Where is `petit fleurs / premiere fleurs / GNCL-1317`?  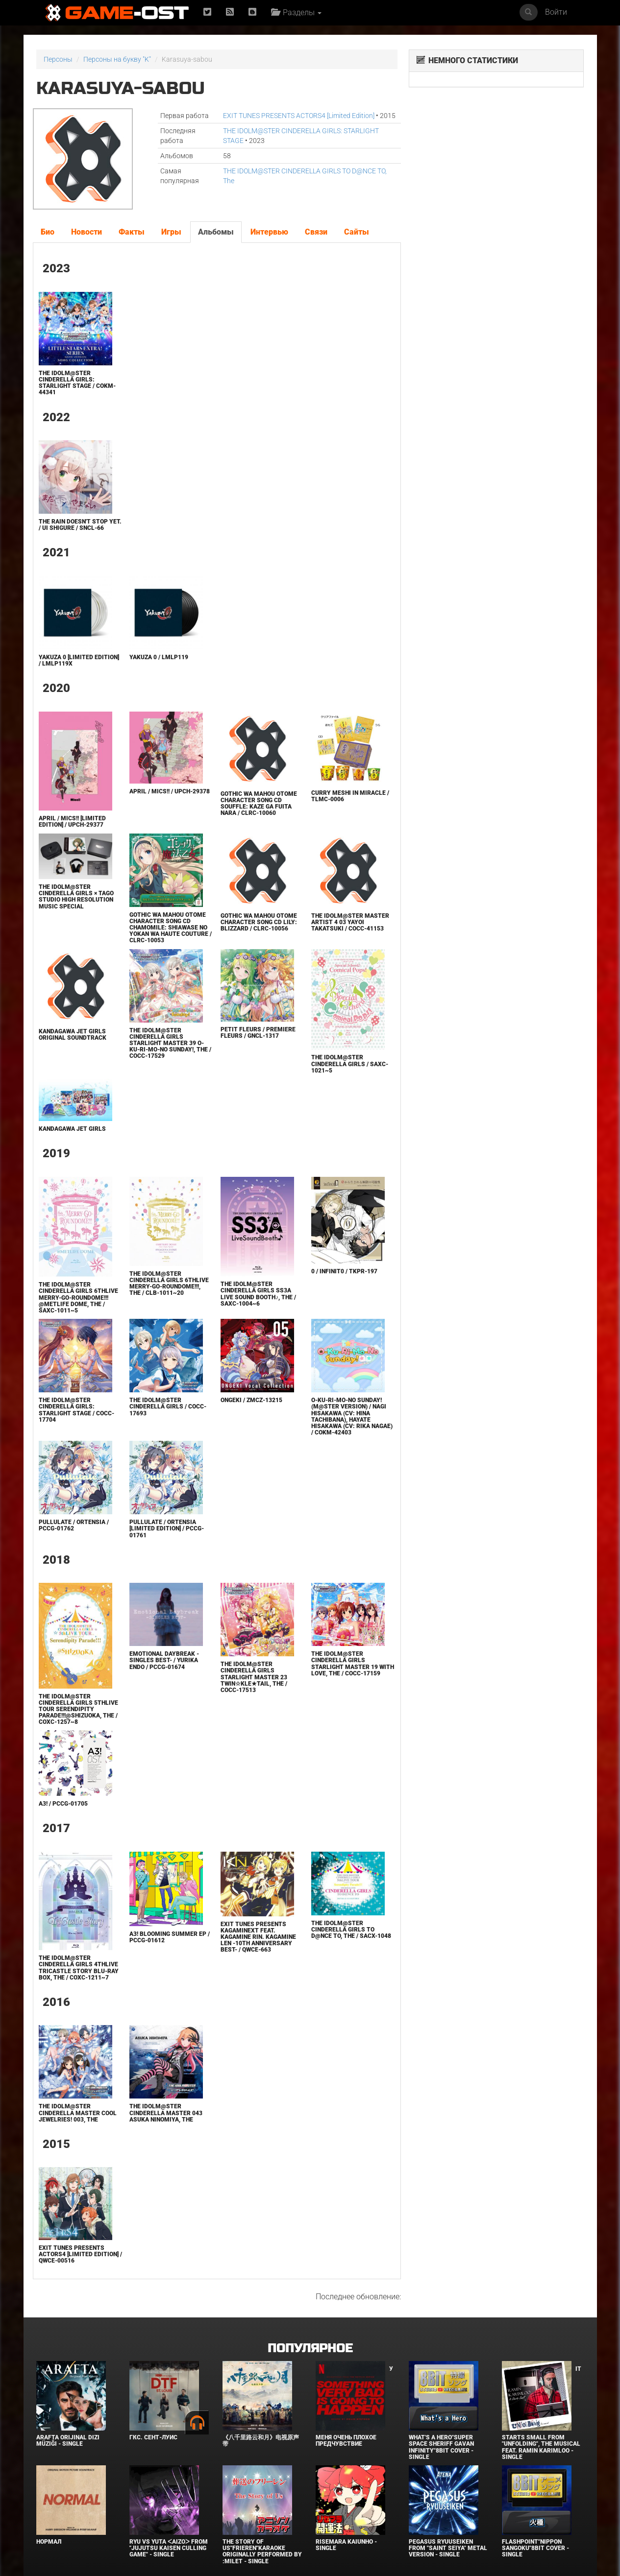
petit fleurs / premiere fleurs / GNCL-1317 is located at coordinates (258, 1032).